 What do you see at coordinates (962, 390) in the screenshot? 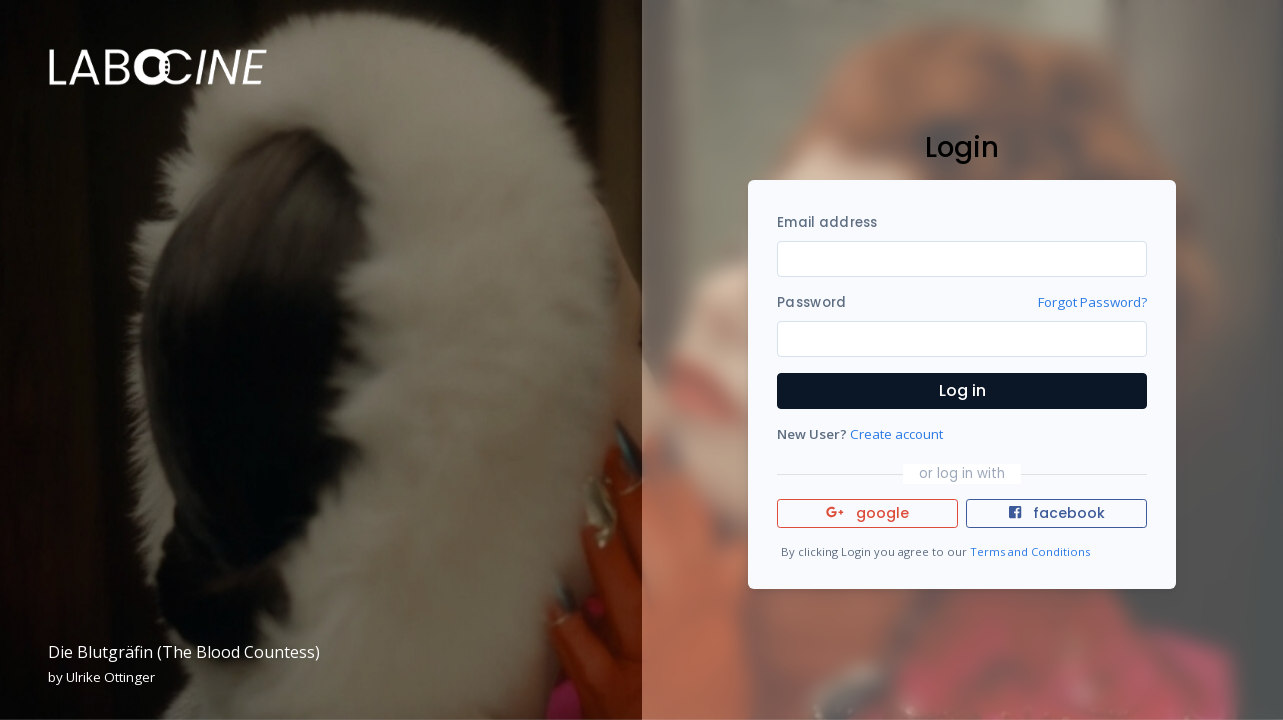
I see `Log in` at bounding box center [962, 390].